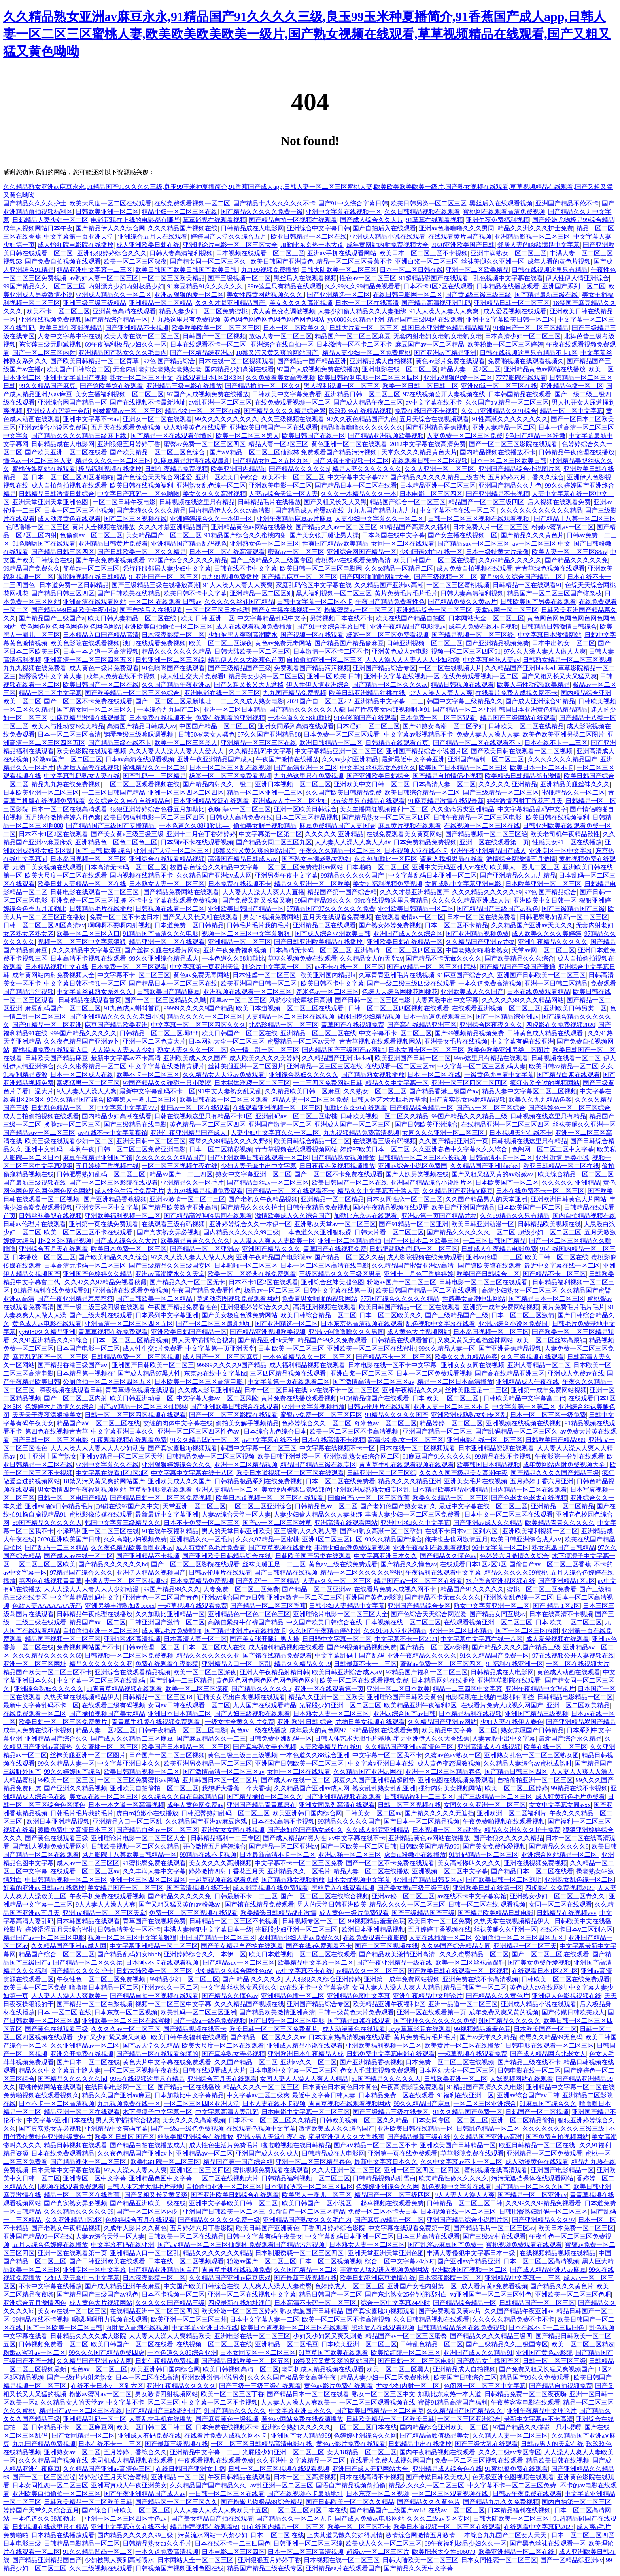  What do you see at coordinates (384, 668) in the screenshot?
I see `亚洲国产精品综合专区` at bounding box center [384, 668].